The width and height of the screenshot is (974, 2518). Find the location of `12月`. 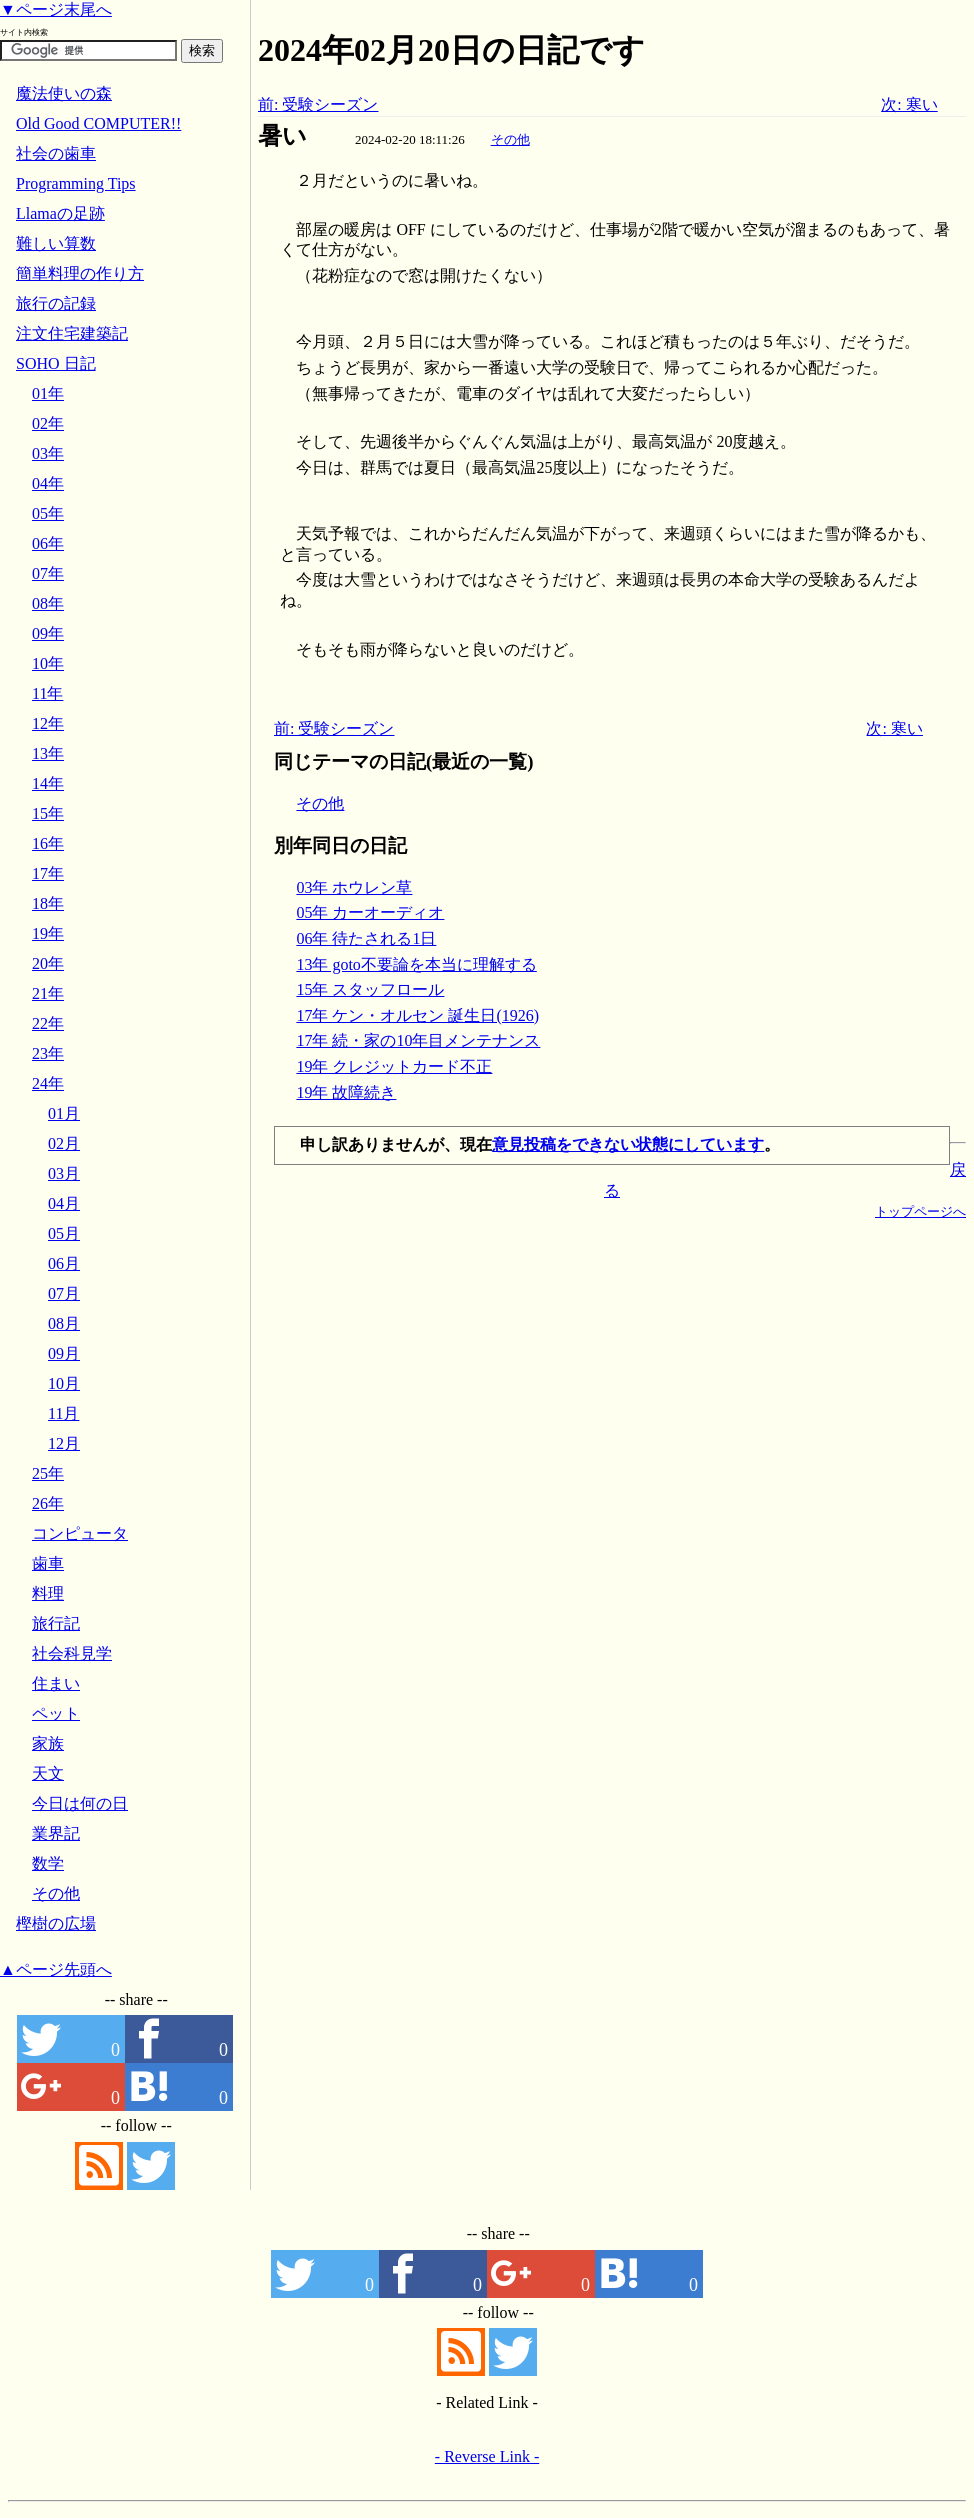

12月 is located at coordinates (64, 1443).